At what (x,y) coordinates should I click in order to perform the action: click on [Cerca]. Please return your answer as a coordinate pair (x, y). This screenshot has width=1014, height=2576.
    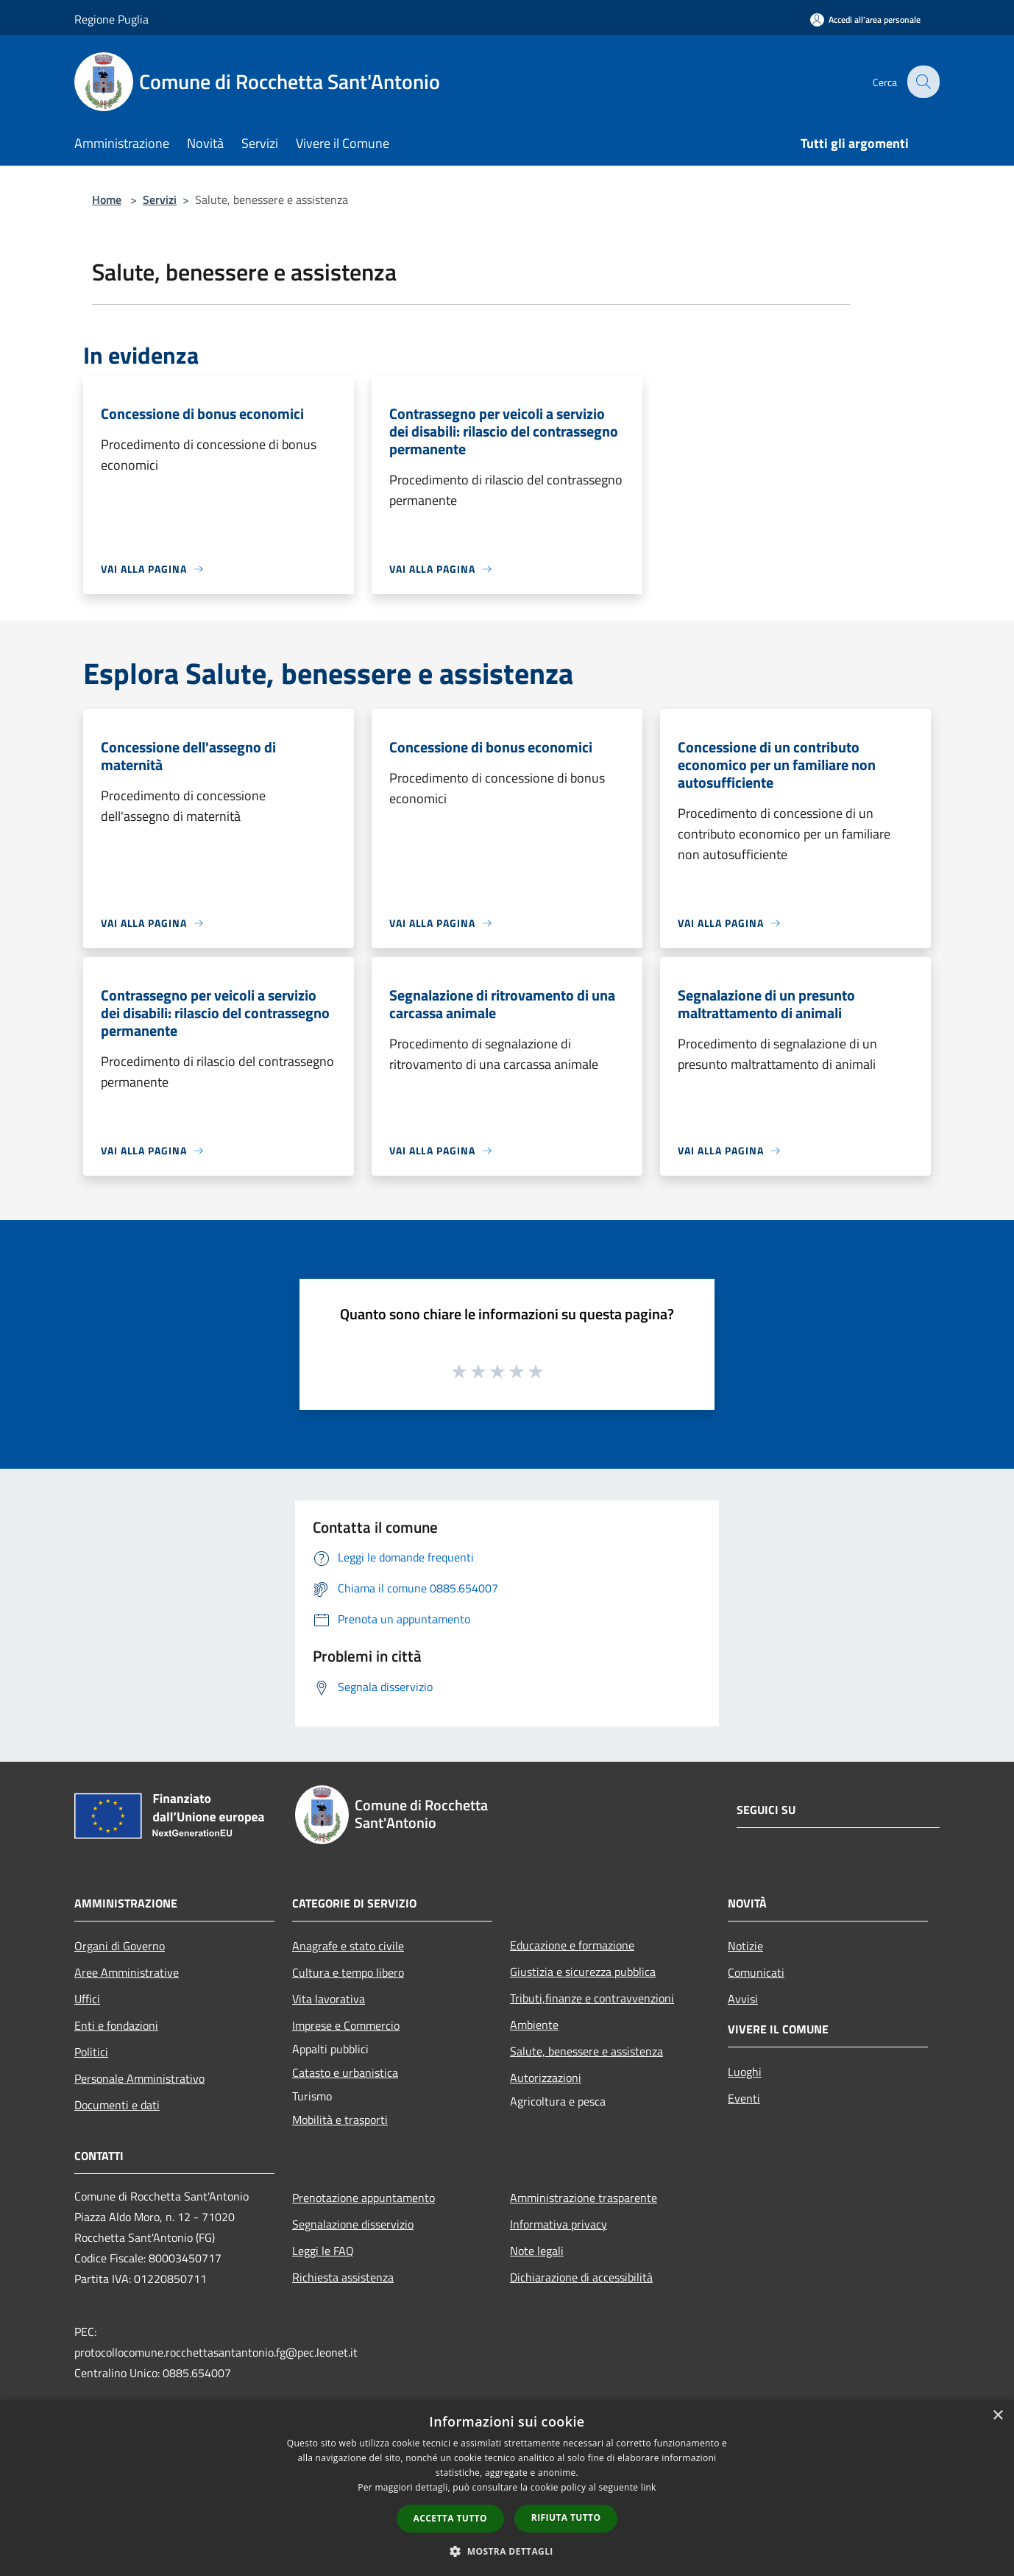
    Looking at the image, I should click on (922, 81).